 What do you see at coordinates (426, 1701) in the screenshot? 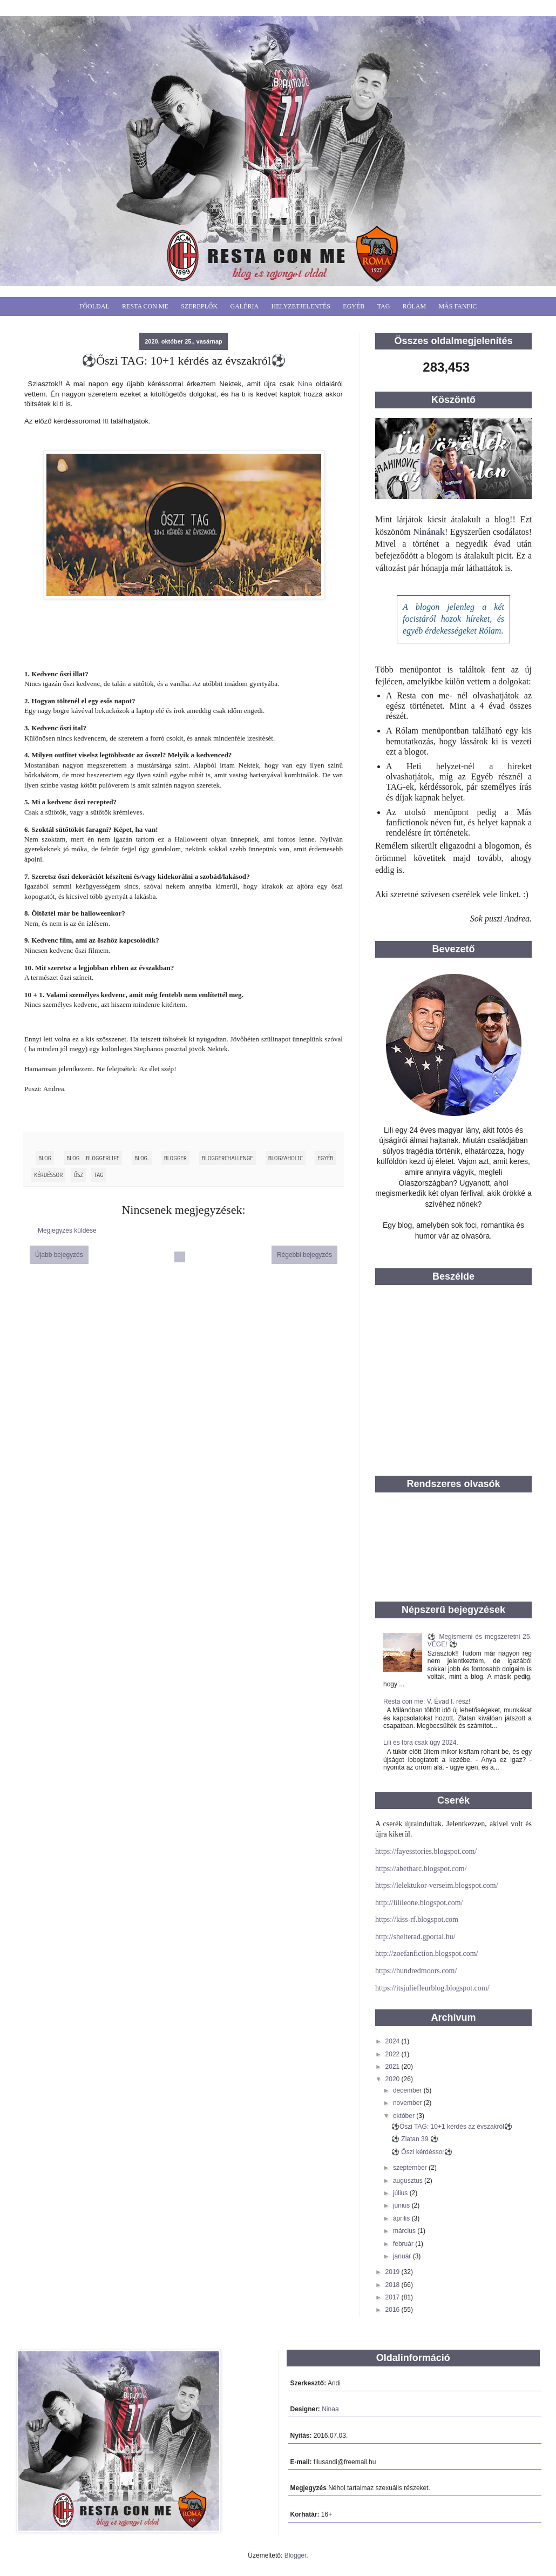
I see `Resta con me: V. Évad I. rész!` at bounding box center [426, 1701].